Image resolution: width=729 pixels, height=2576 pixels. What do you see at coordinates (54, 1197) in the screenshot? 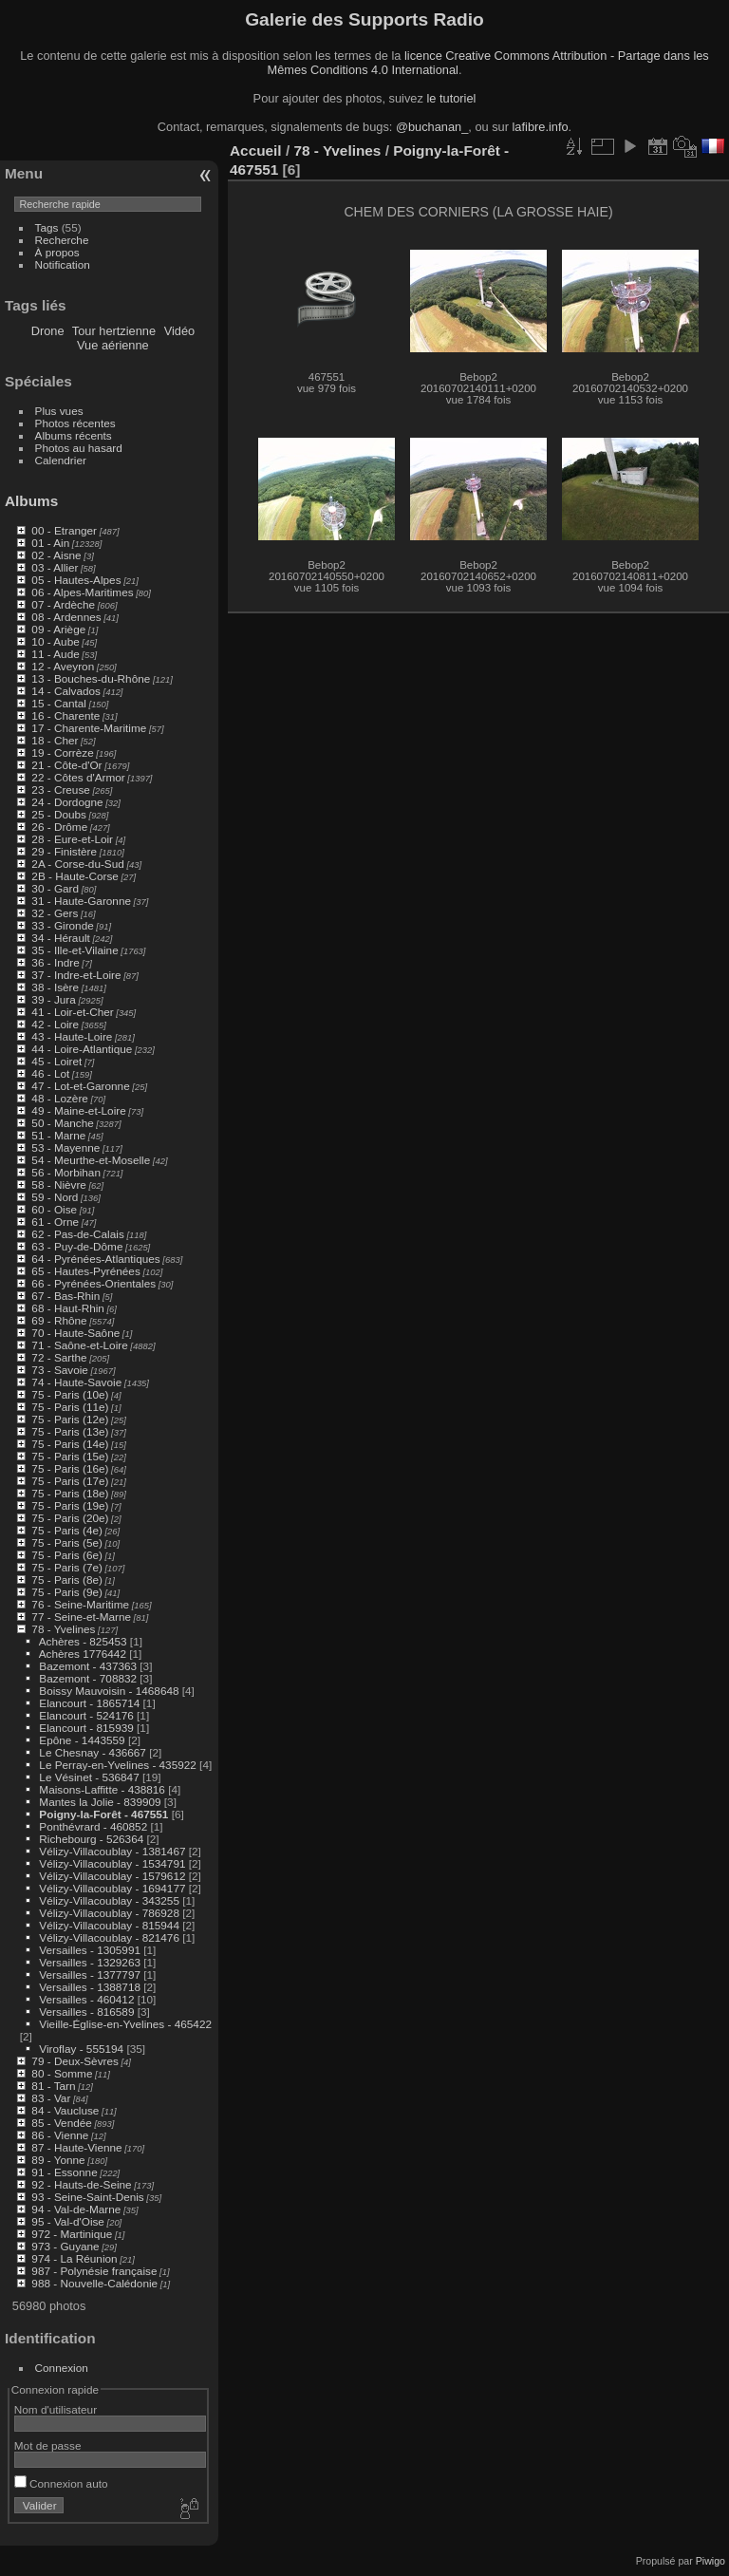
I see `59 - Nord` at bounding box center [54, 1197].